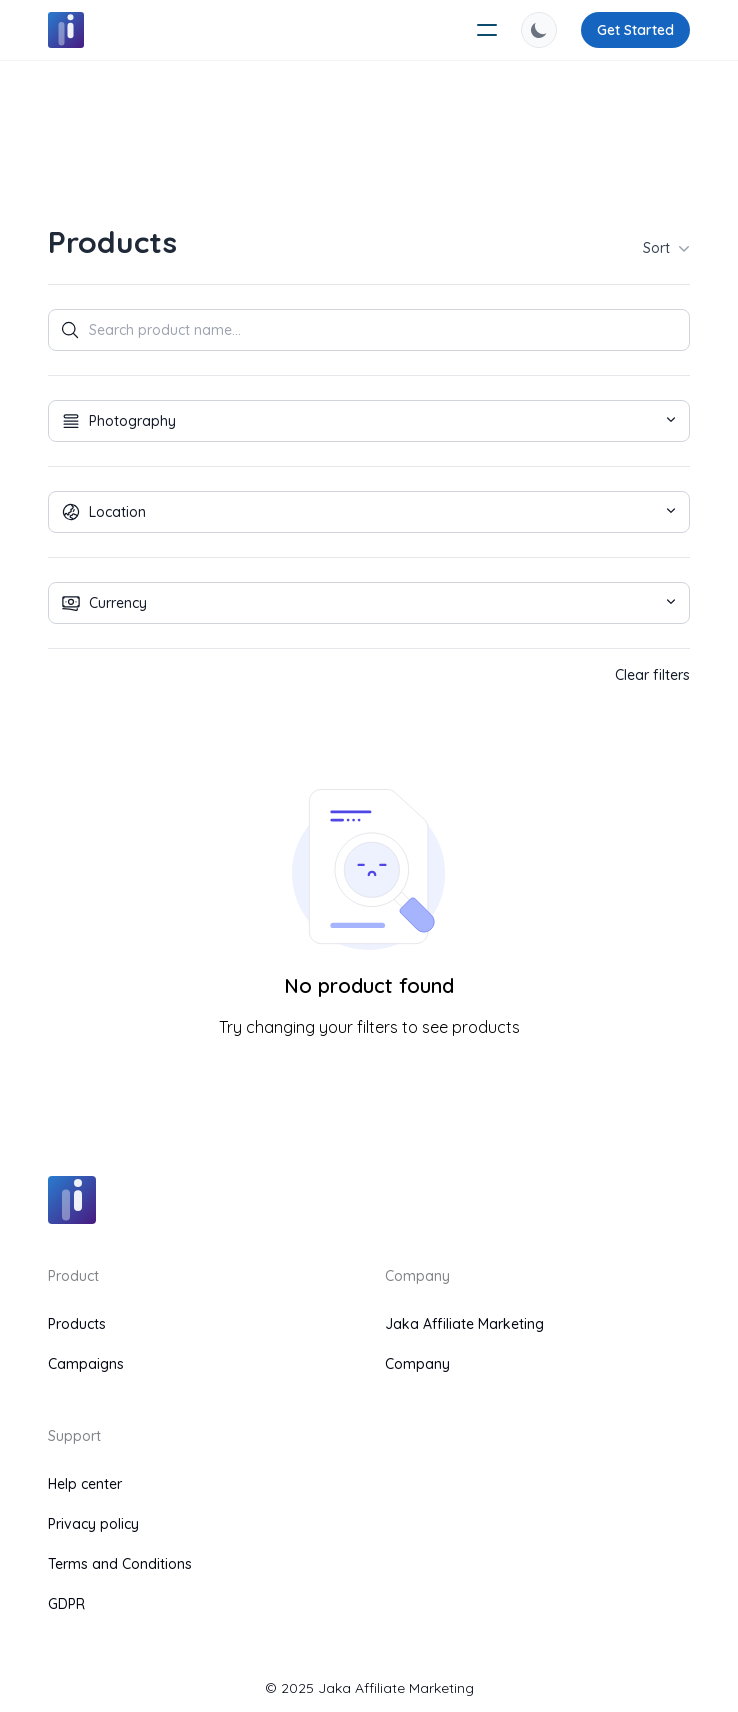 The image size is (738, 1712). I want to click on GDPR, so click(66, 1604).